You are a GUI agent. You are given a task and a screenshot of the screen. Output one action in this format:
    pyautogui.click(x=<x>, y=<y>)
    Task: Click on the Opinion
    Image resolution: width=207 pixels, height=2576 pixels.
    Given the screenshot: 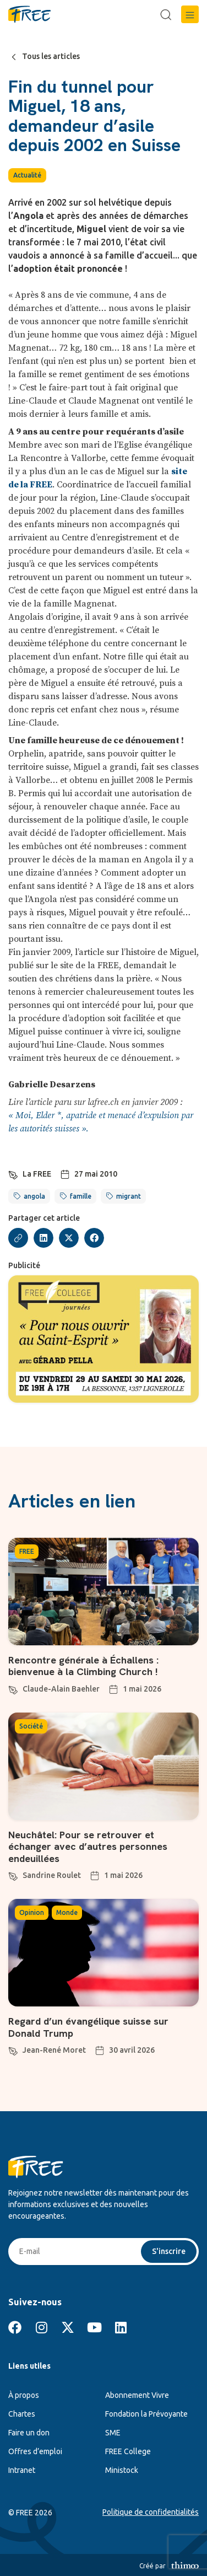 What is the action you would take?
    pyautogui.click(x=31, y=1912)
    